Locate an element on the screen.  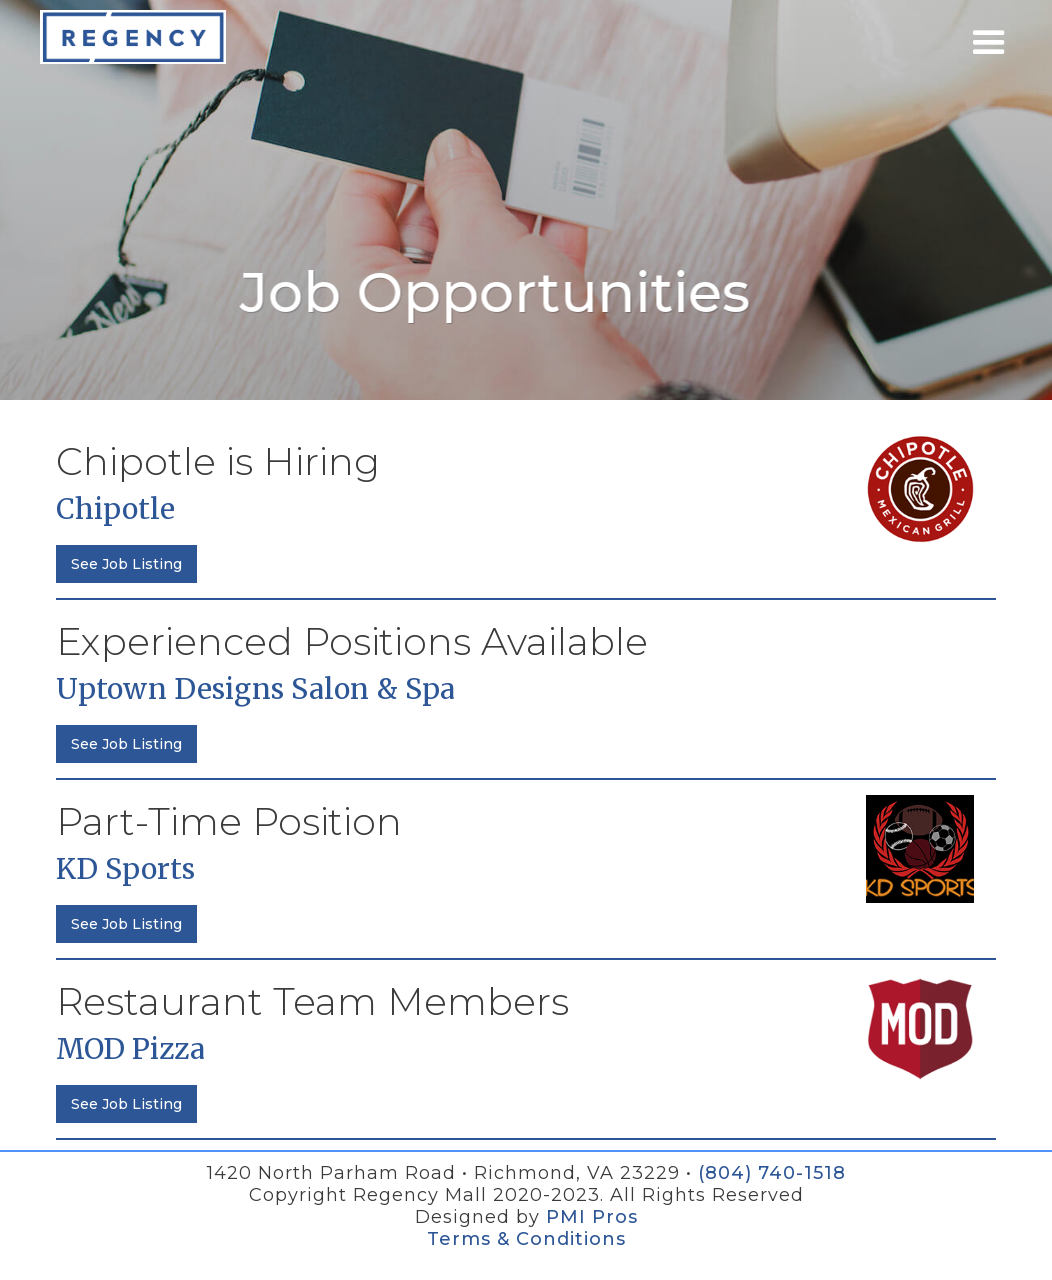
See Job Listing is located at coordinates (126, 564).